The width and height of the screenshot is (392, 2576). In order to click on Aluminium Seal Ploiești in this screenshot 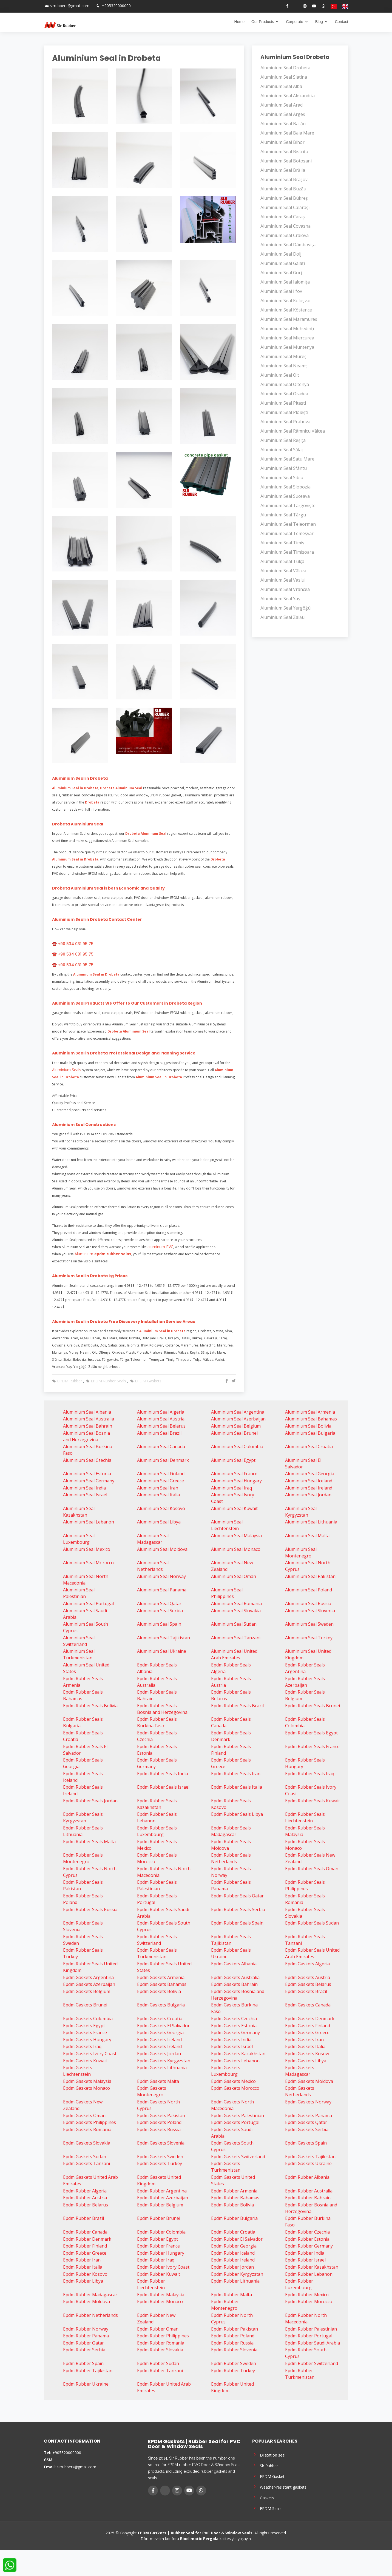, I will do `click(284, 412)`.